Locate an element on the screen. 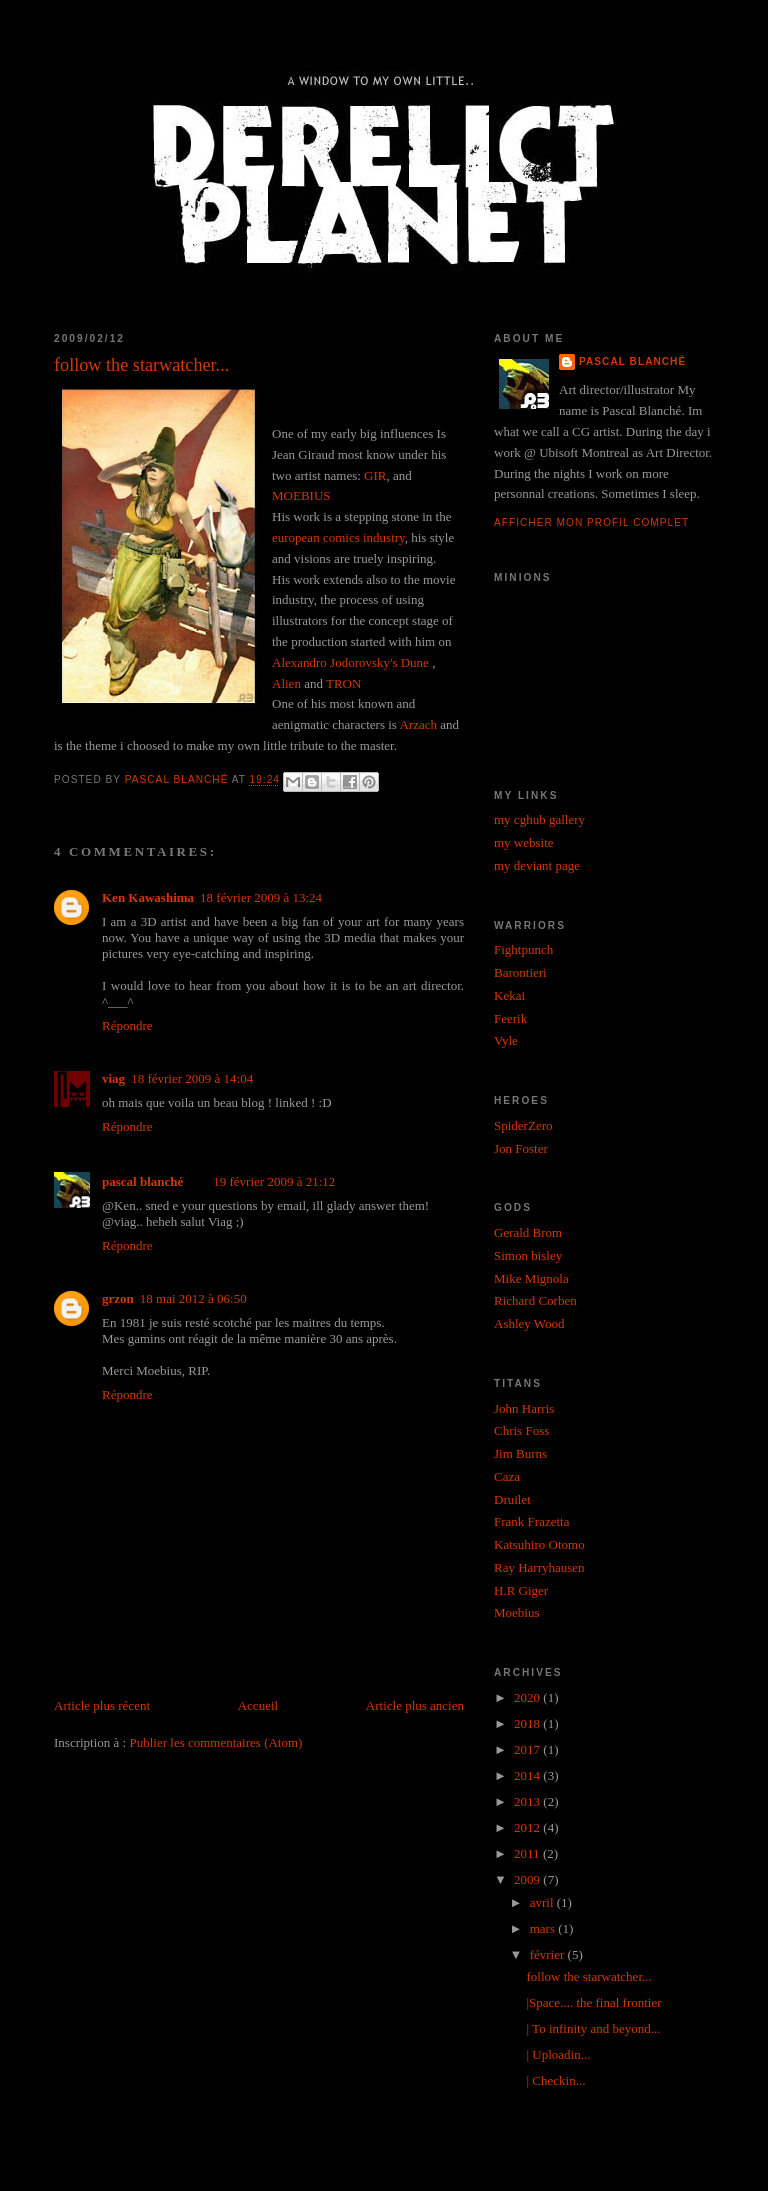  18 février 2009 à 14:04 is located at coordinates (192, 1078).